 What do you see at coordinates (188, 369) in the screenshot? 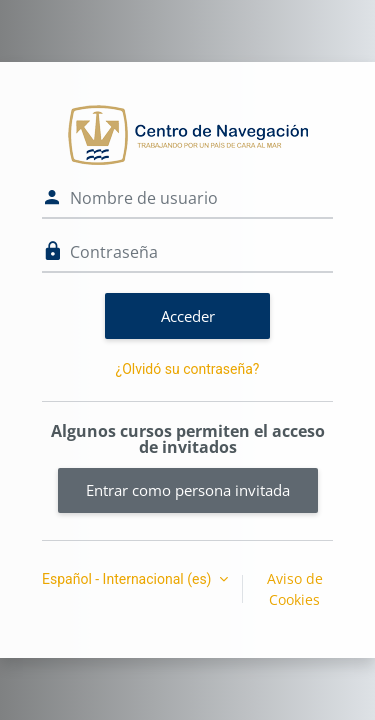
I see `¿Olvidó su contraseña?` at bounding box center [188, 369].